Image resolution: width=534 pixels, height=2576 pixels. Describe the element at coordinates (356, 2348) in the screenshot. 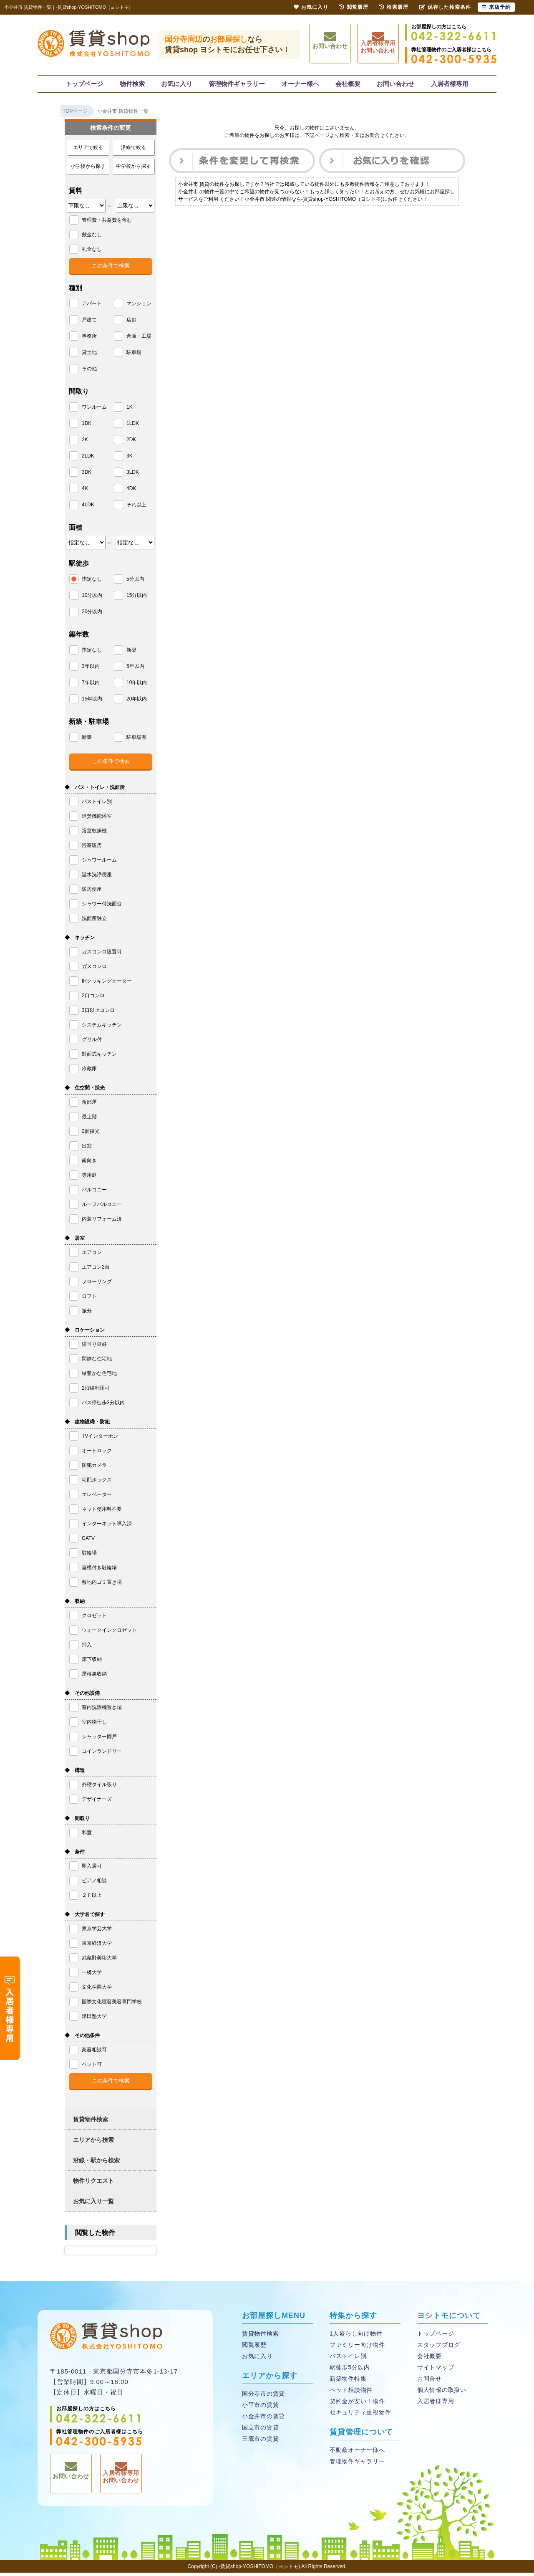

I see `ファミリー向け物件` at that location.